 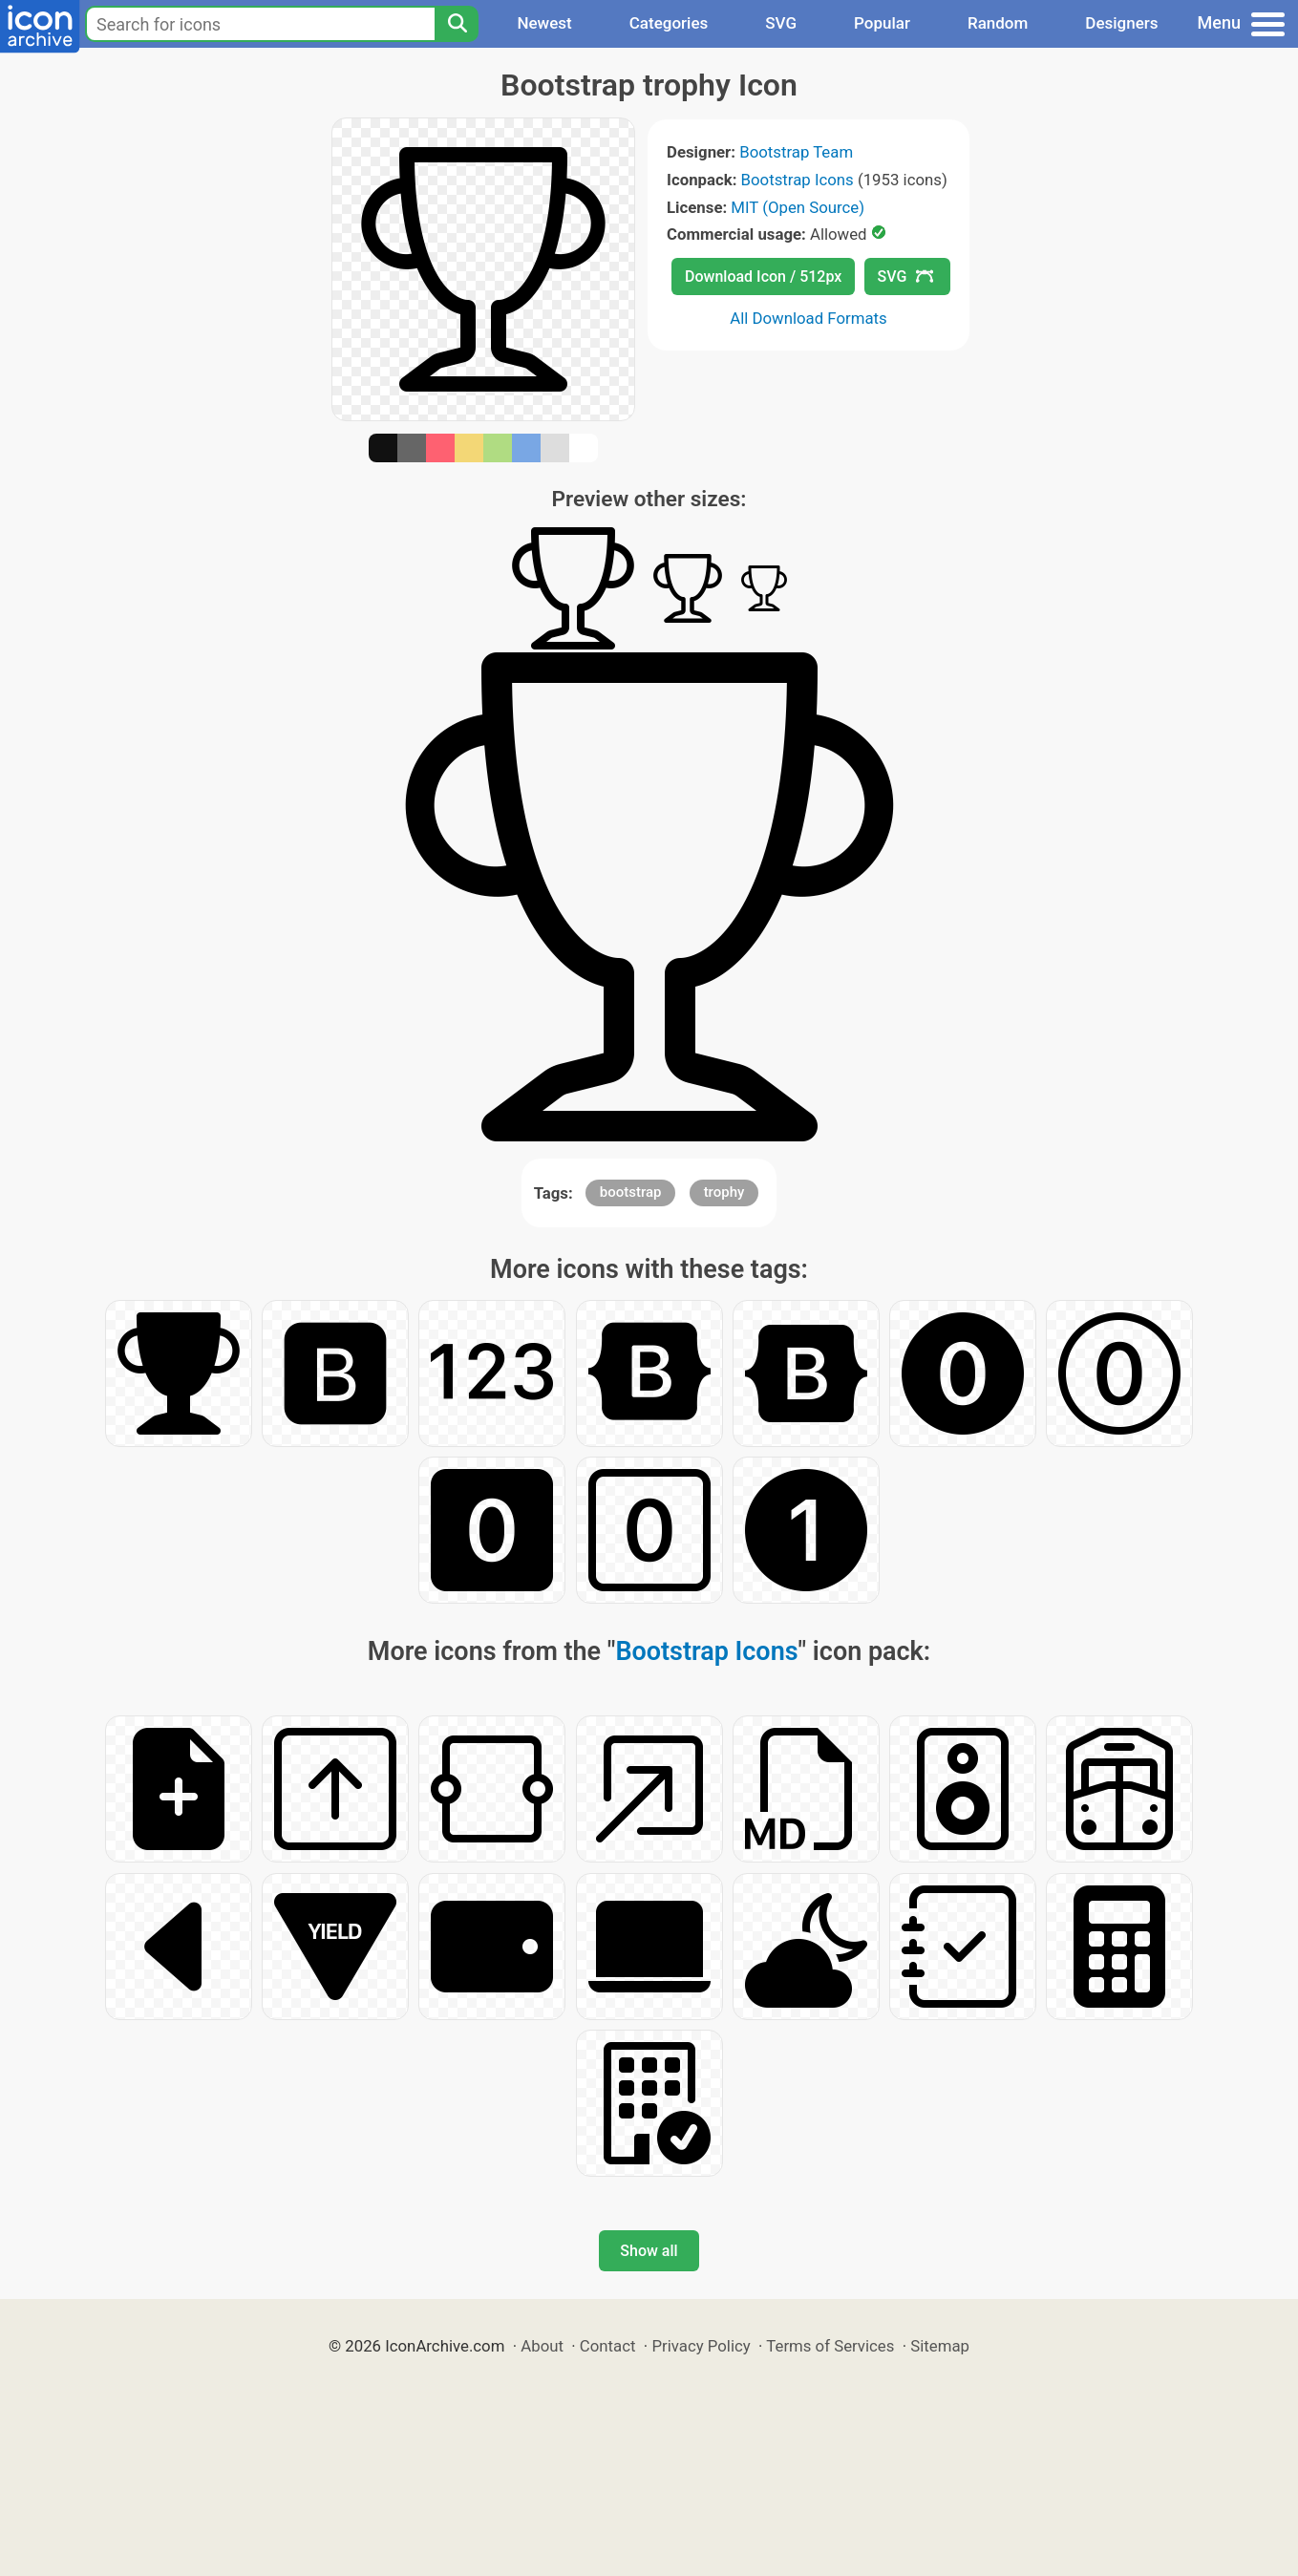 I want to click on All Download Formats, so click(x=808, y=318).